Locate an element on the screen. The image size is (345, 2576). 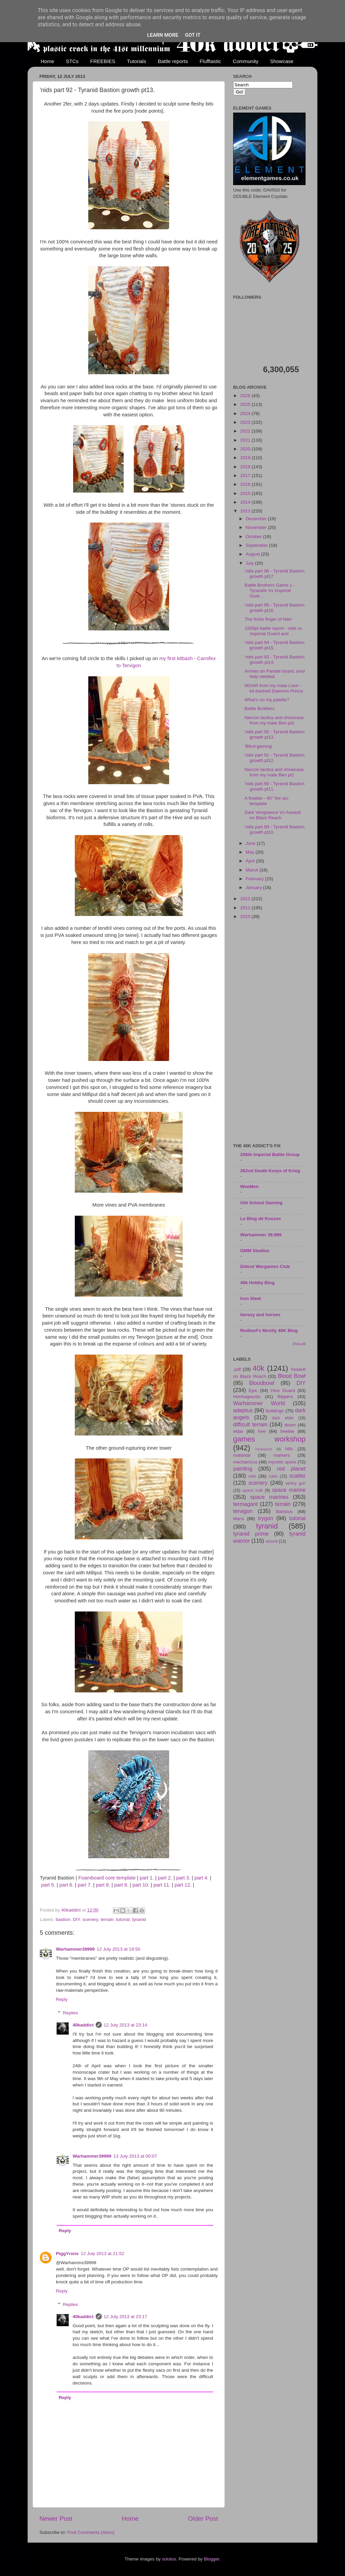
Dark Vengeance Vs Assault on Black Reach is located at coordinates (273, 815).